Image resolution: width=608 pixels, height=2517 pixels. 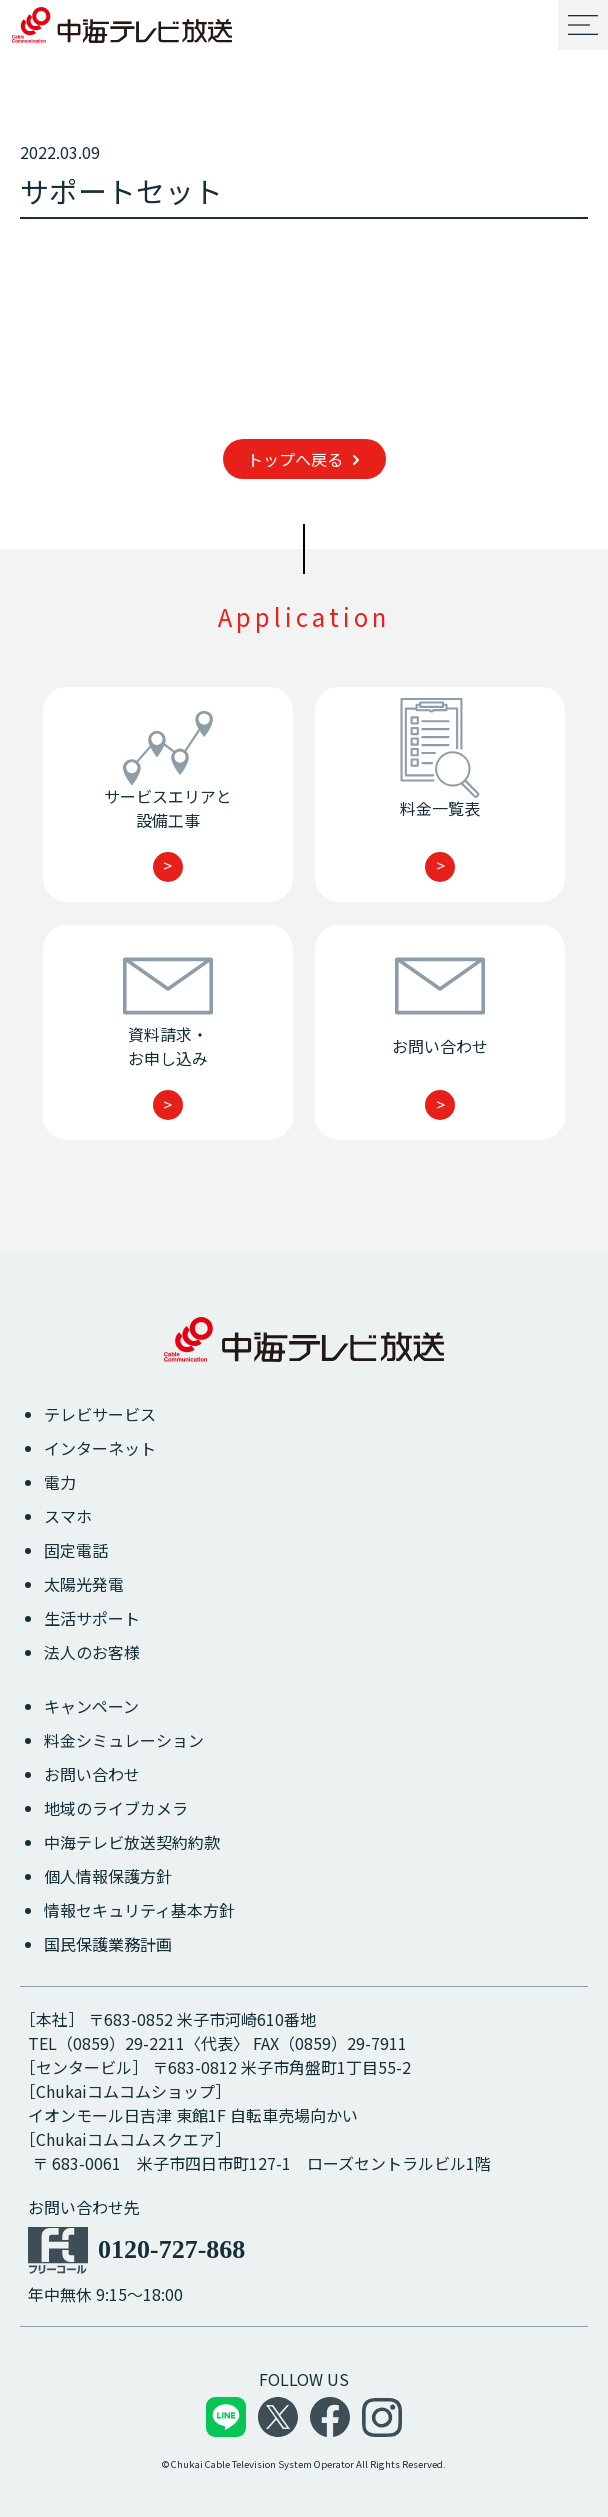 What do you see at coordinates (100, 1448) in the screenshot?
I see `インターネット` at bounding box center [100, 1448].